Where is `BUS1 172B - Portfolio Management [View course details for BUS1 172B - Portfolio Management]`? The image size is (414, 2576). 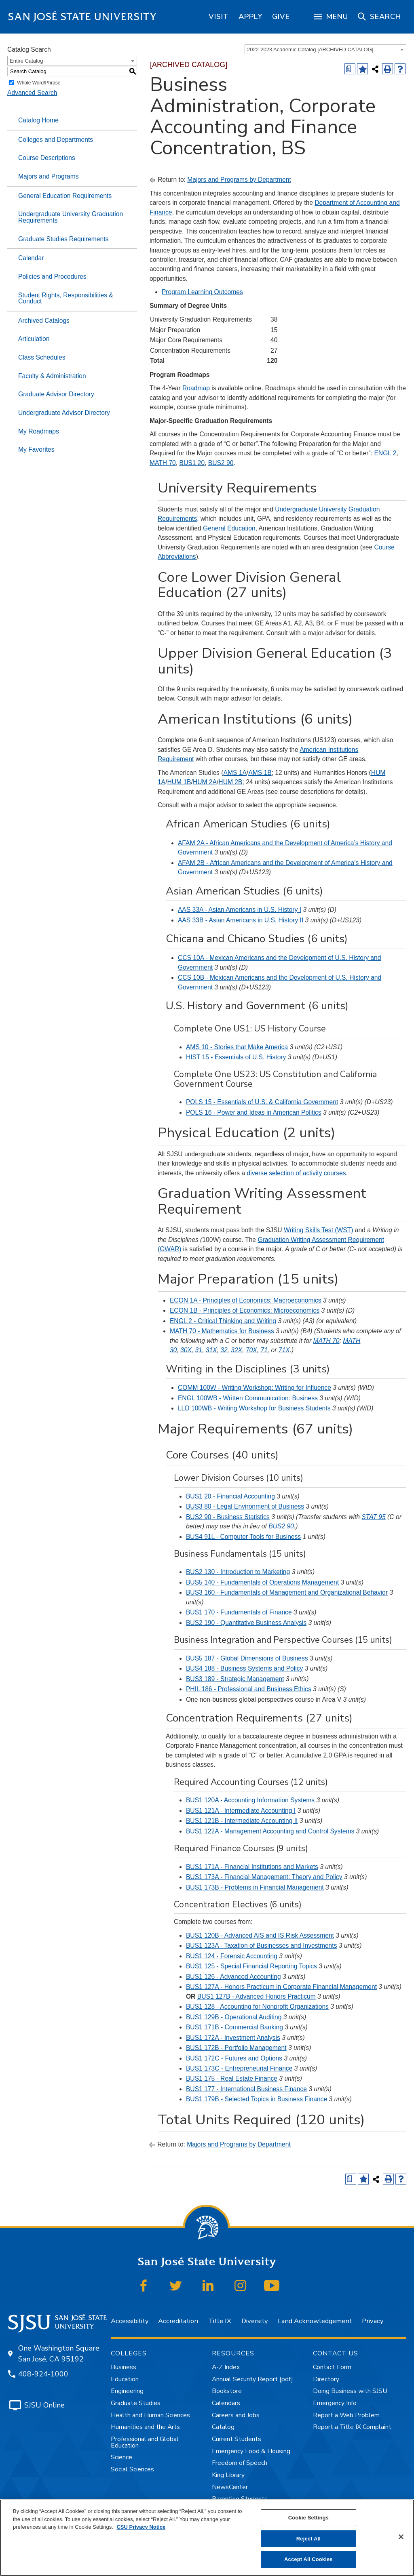
BUS1 172B - Portfolio Management [View course details for BUS1 172B - Portfolio Management] is located at coordinates (236, 2047).